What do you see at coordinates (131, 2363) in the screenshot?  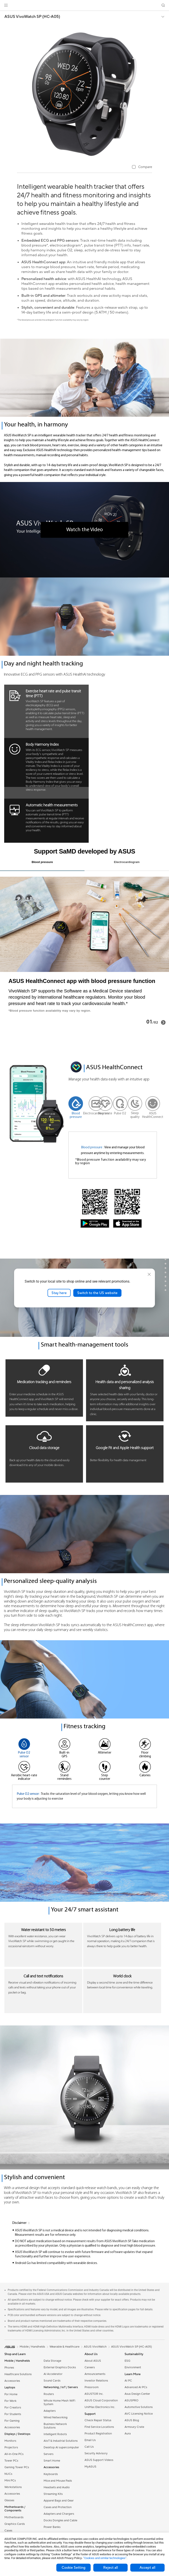 I see `ASUSPRO` at bounding box center [131, 2363].